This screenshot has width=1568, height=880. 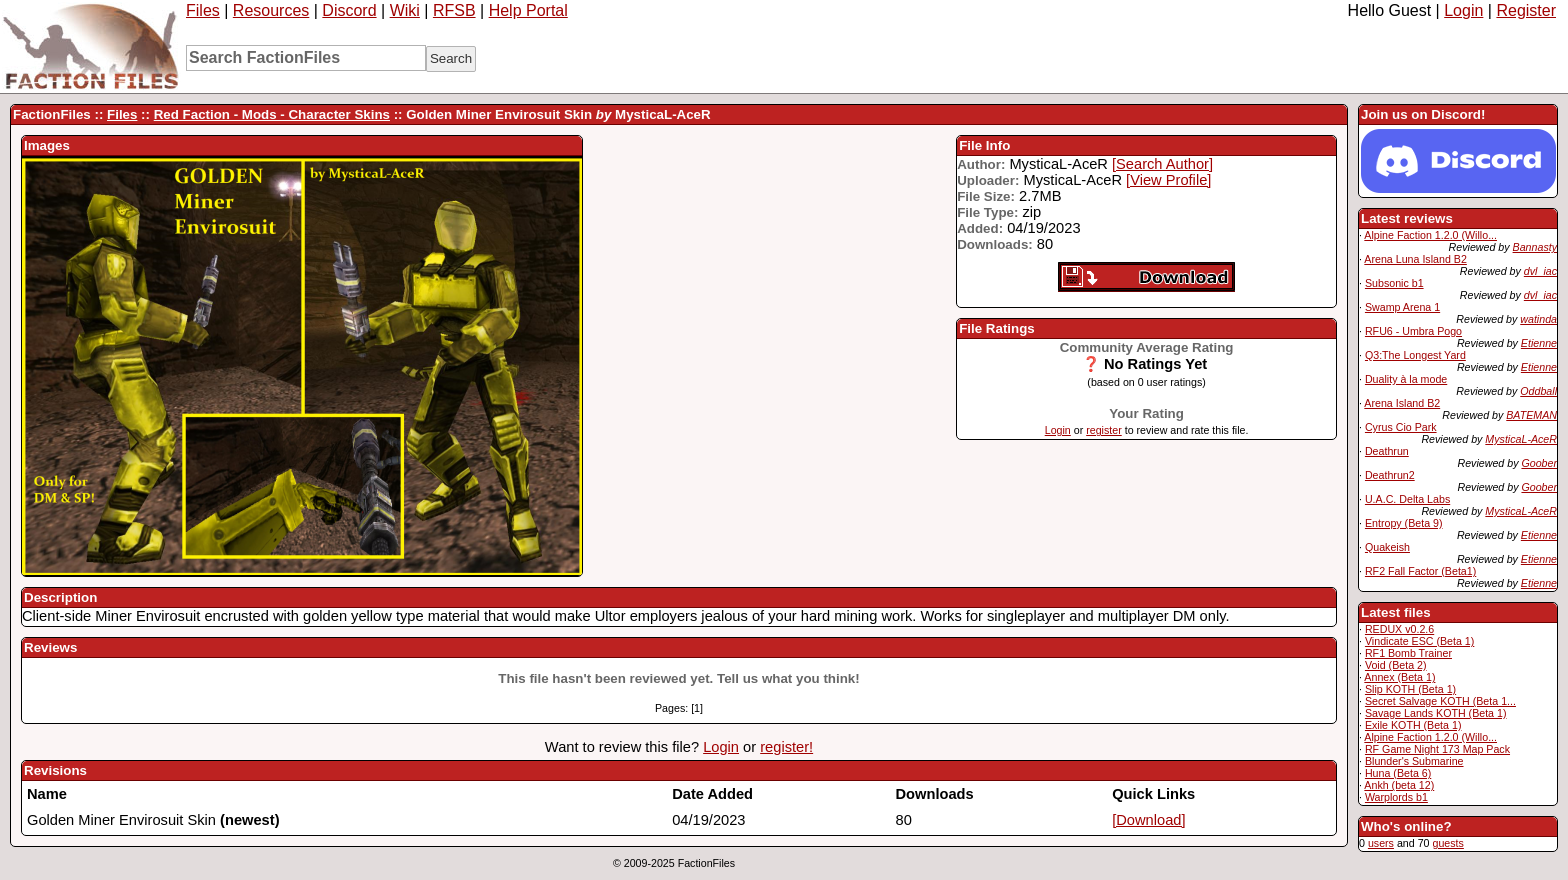 What do you see at coordinates (1387, 451) in the screenshot?
I see `Deathrun` at bounding box center [1387, 451].